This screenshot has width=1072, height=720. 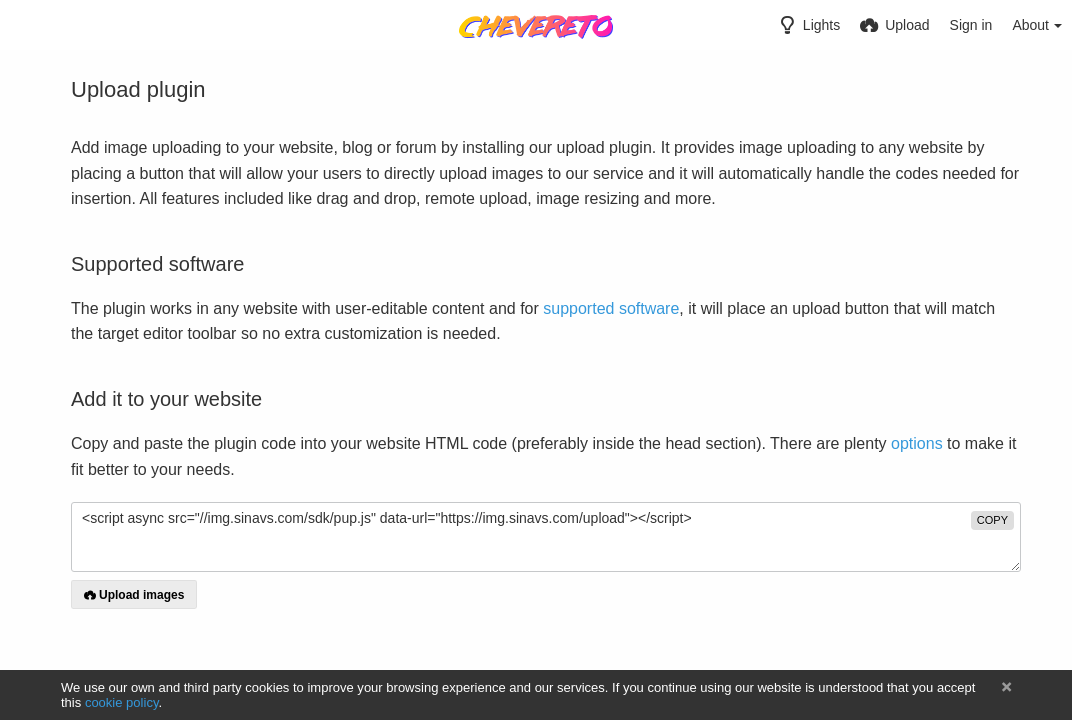 I want to click on supported software, so click(x=611, y=308).